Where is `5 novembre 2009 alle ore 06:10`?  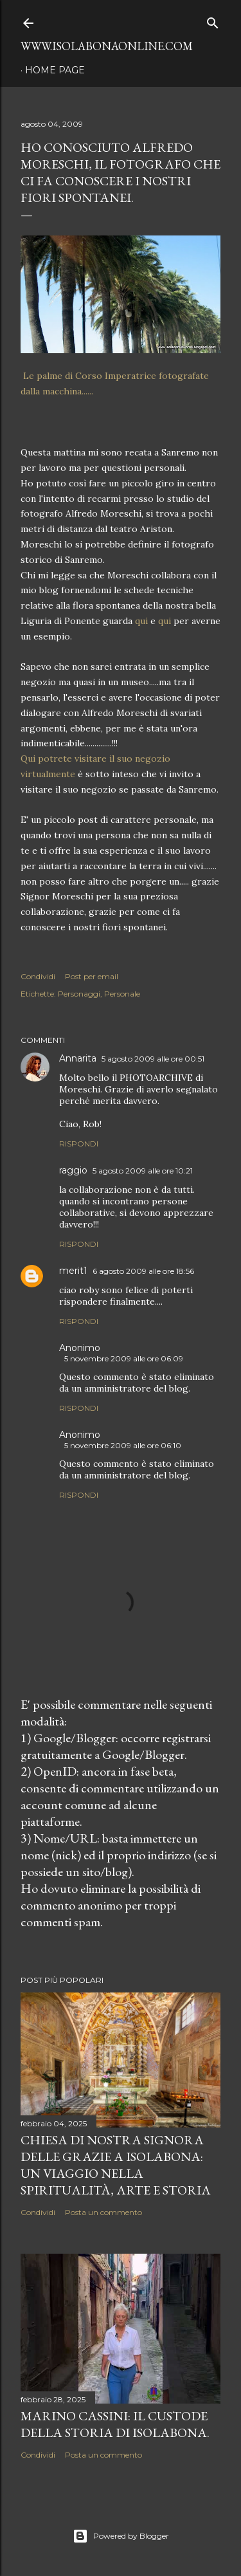 5 novembre 2009 alle ore 06:10 is located at coordinates (122, 1445).